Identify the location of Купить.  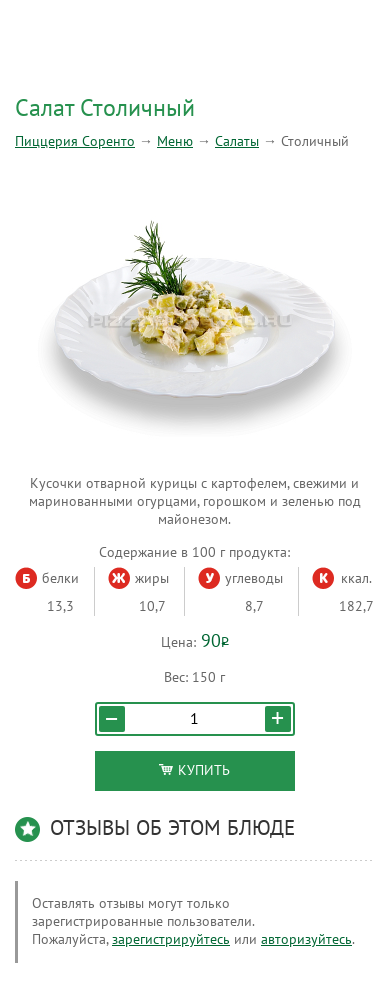
(194, 770).